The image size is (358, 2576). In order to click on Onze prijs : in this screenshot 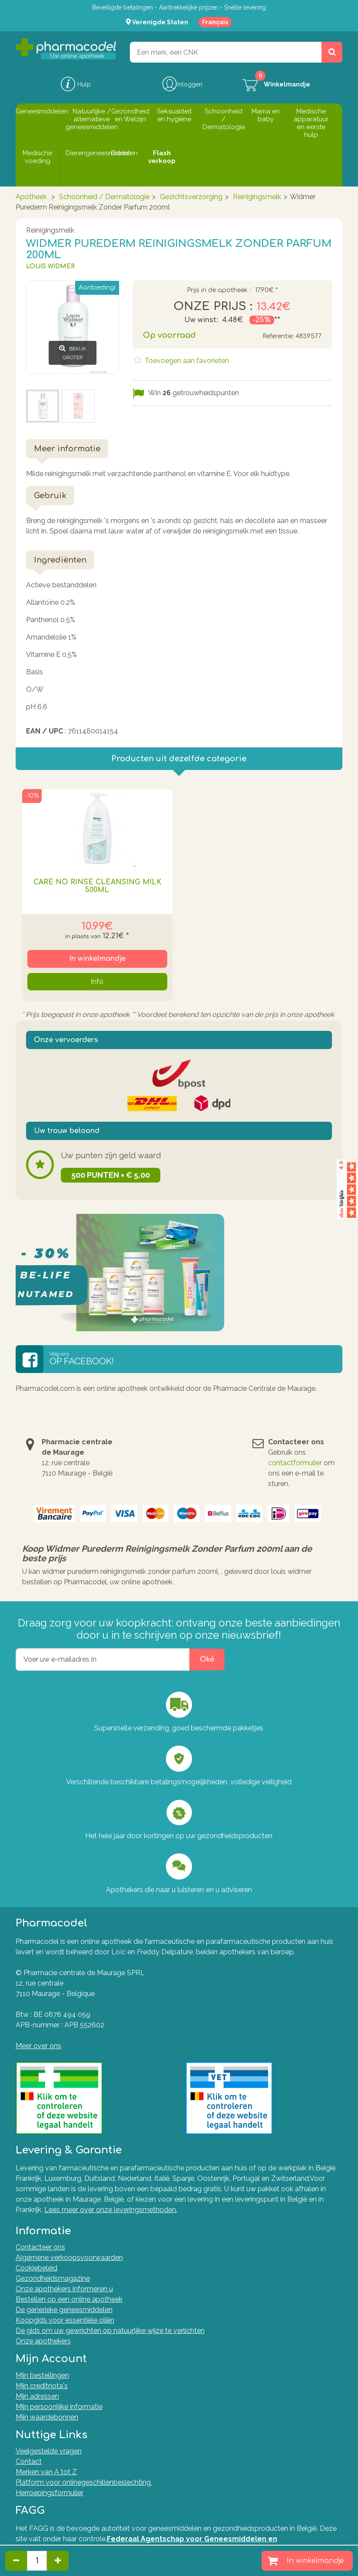, I will do `click(212, 306)`.